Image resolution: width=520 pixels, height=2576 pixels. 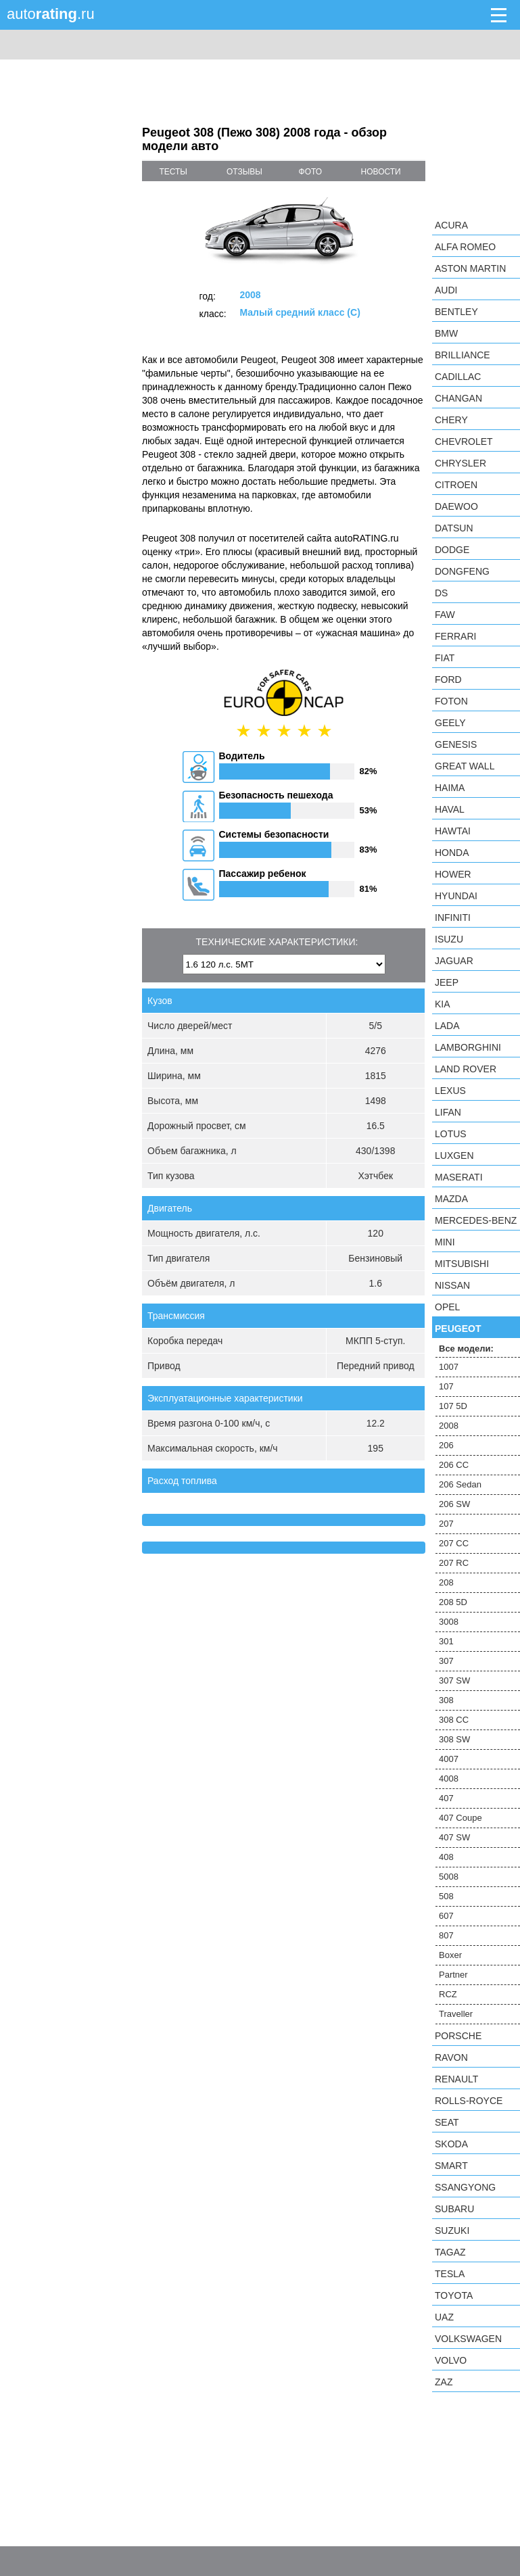 What do you see at coordinates (456, 506) in the screenshot?
I see `Daewoo` at bounding box center [456, 506].